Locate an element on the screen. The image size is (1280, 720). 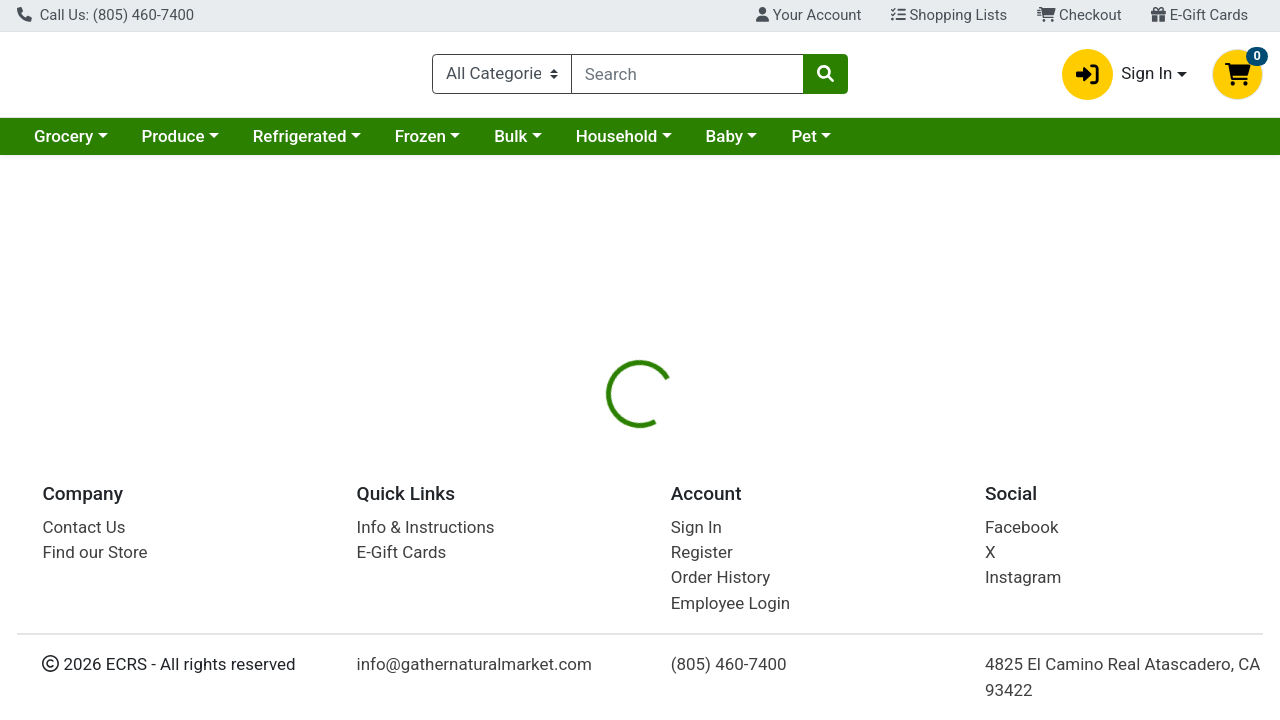
Refrigerated is located at coordinates (300, 144).